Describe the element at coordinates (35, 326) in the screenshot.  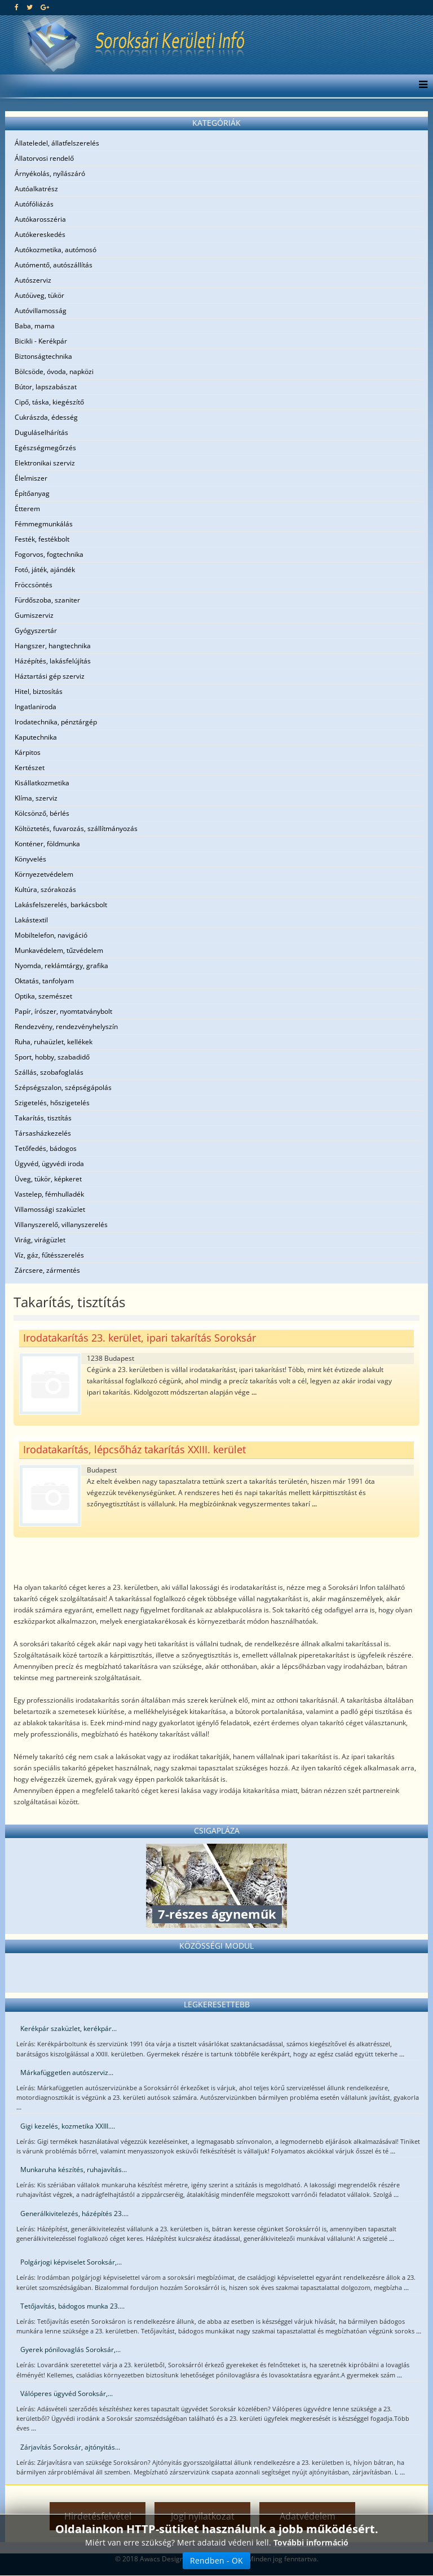
I see `Baba, mama` at that location.